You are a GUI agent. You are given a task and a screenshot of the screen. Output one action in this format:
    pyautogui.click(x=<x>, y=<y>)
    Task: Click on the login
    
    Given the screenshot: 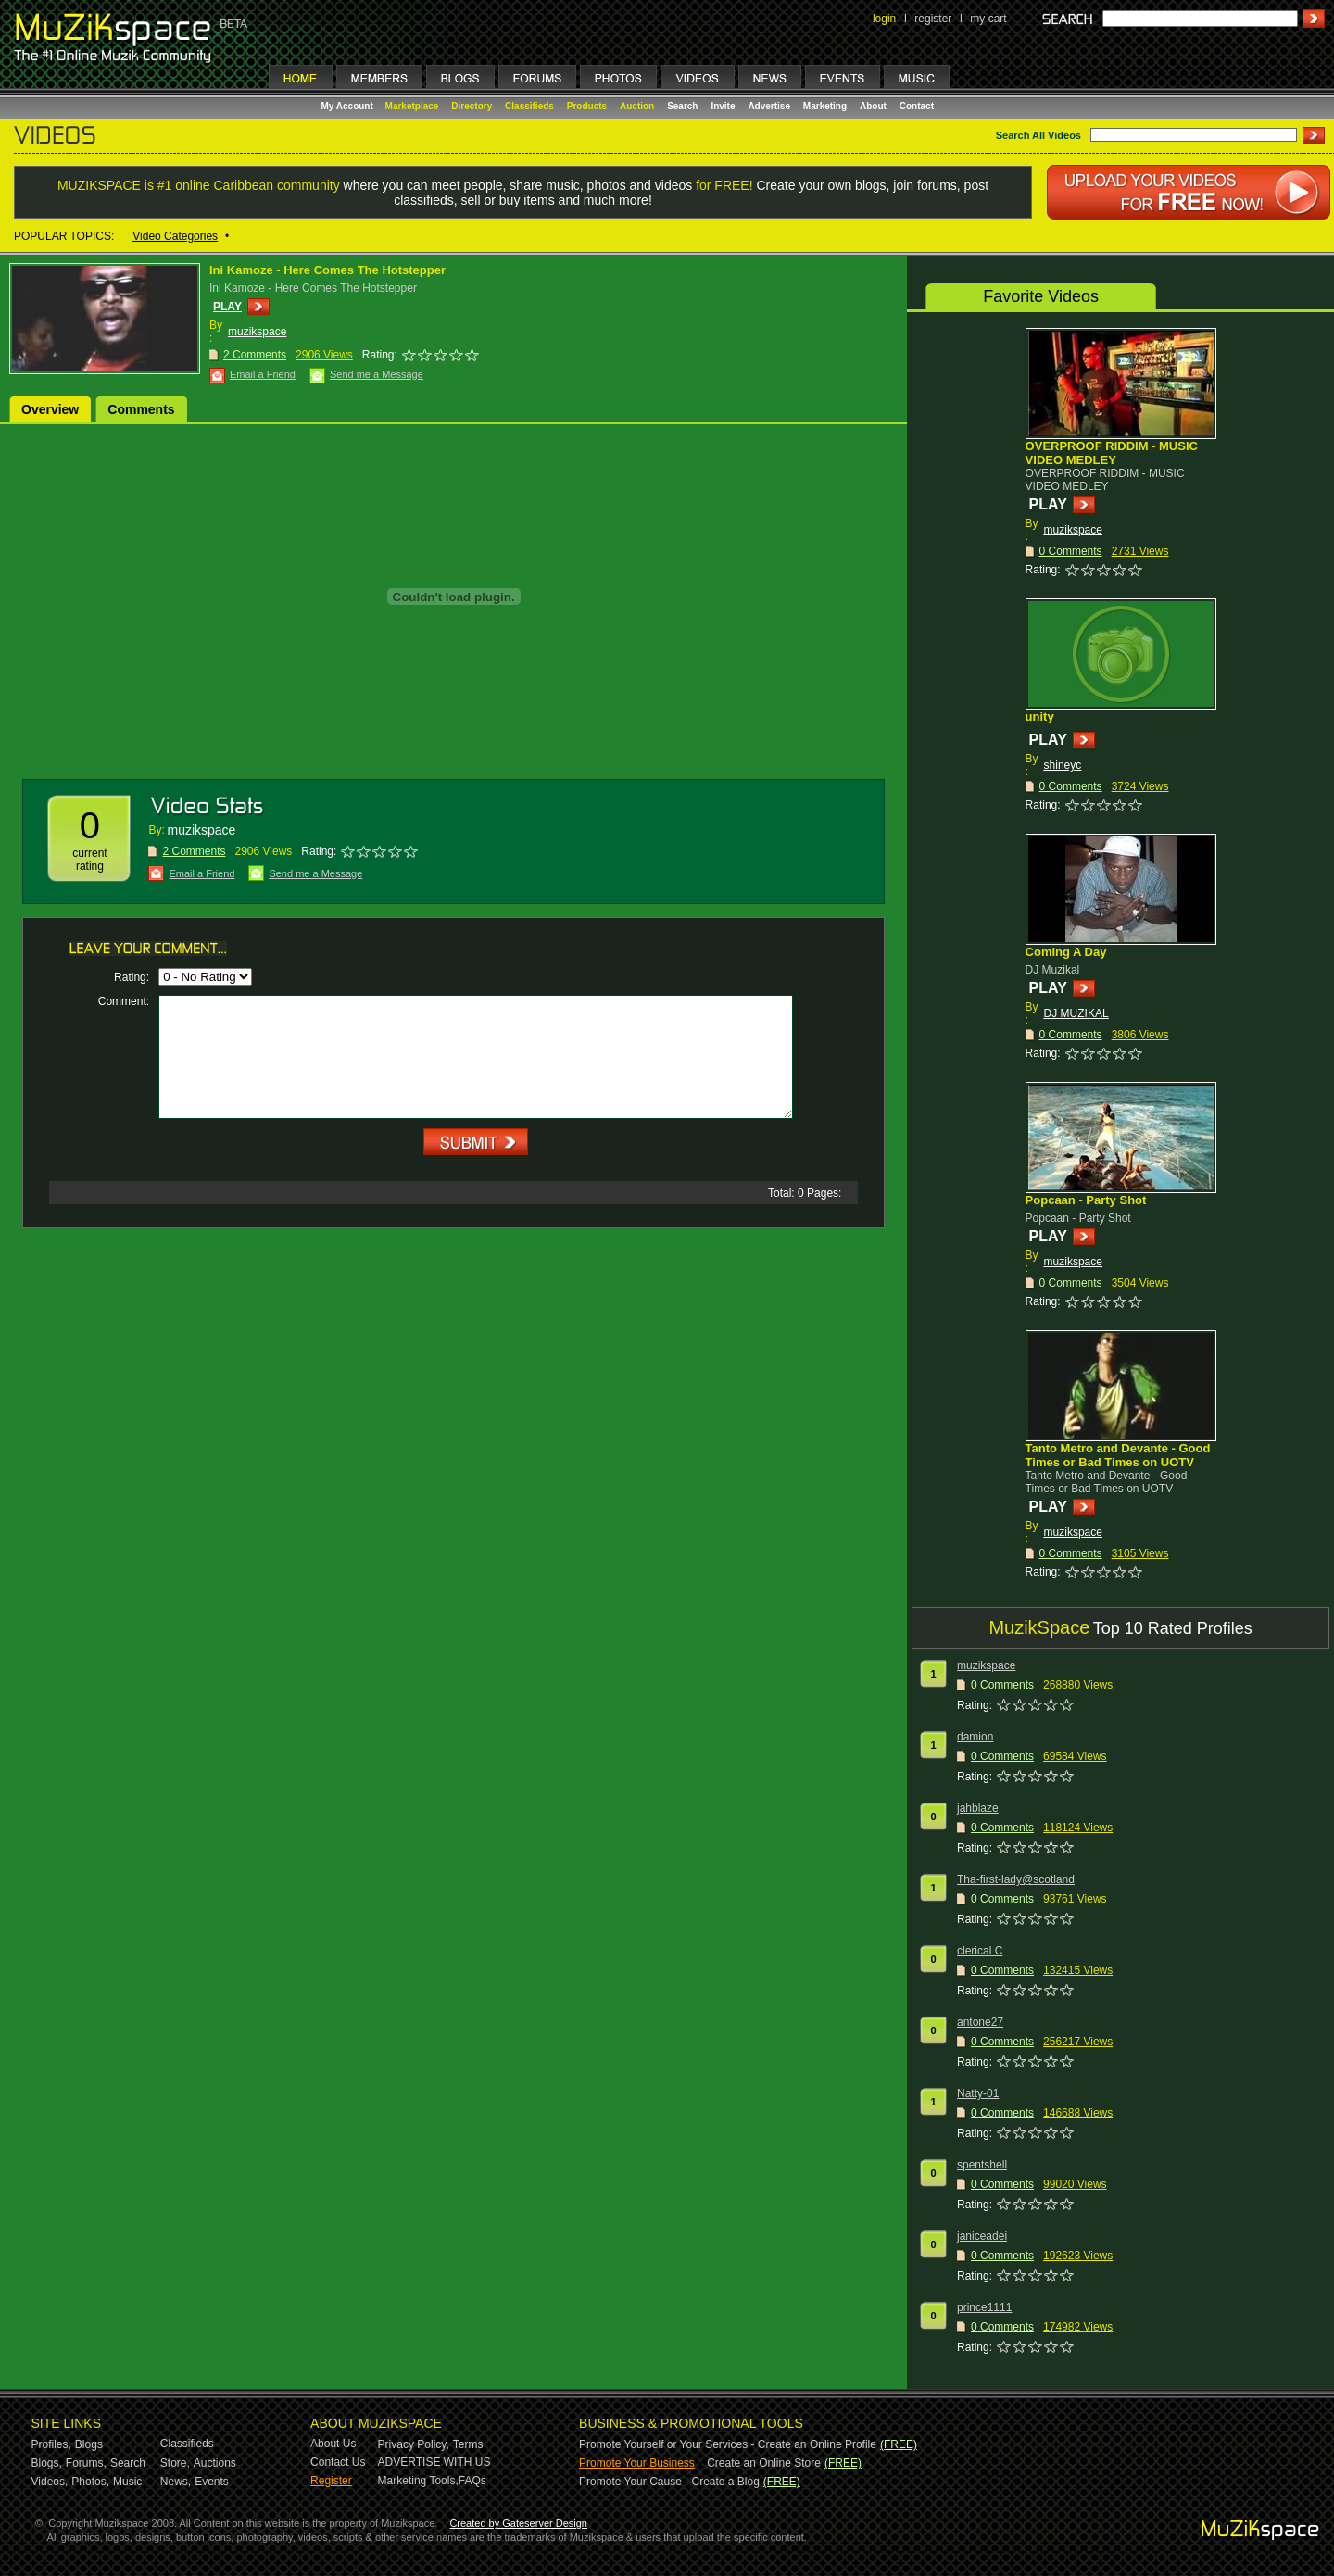 What is the action you would take?
    pyautogui.click(x=884, y=18)
    